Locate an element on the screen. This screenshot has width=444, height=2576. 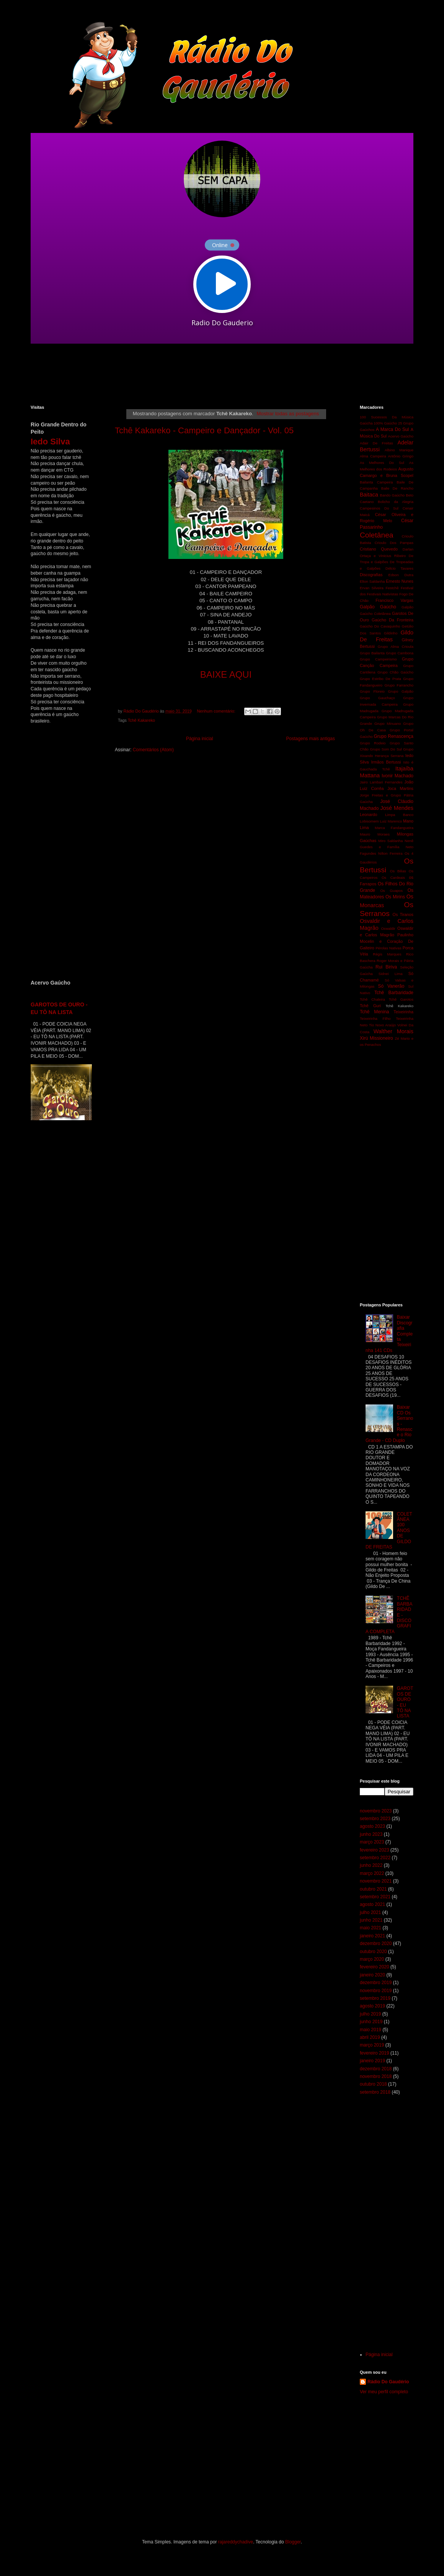
Grupo Minuano is located at coordinates (387, 723).